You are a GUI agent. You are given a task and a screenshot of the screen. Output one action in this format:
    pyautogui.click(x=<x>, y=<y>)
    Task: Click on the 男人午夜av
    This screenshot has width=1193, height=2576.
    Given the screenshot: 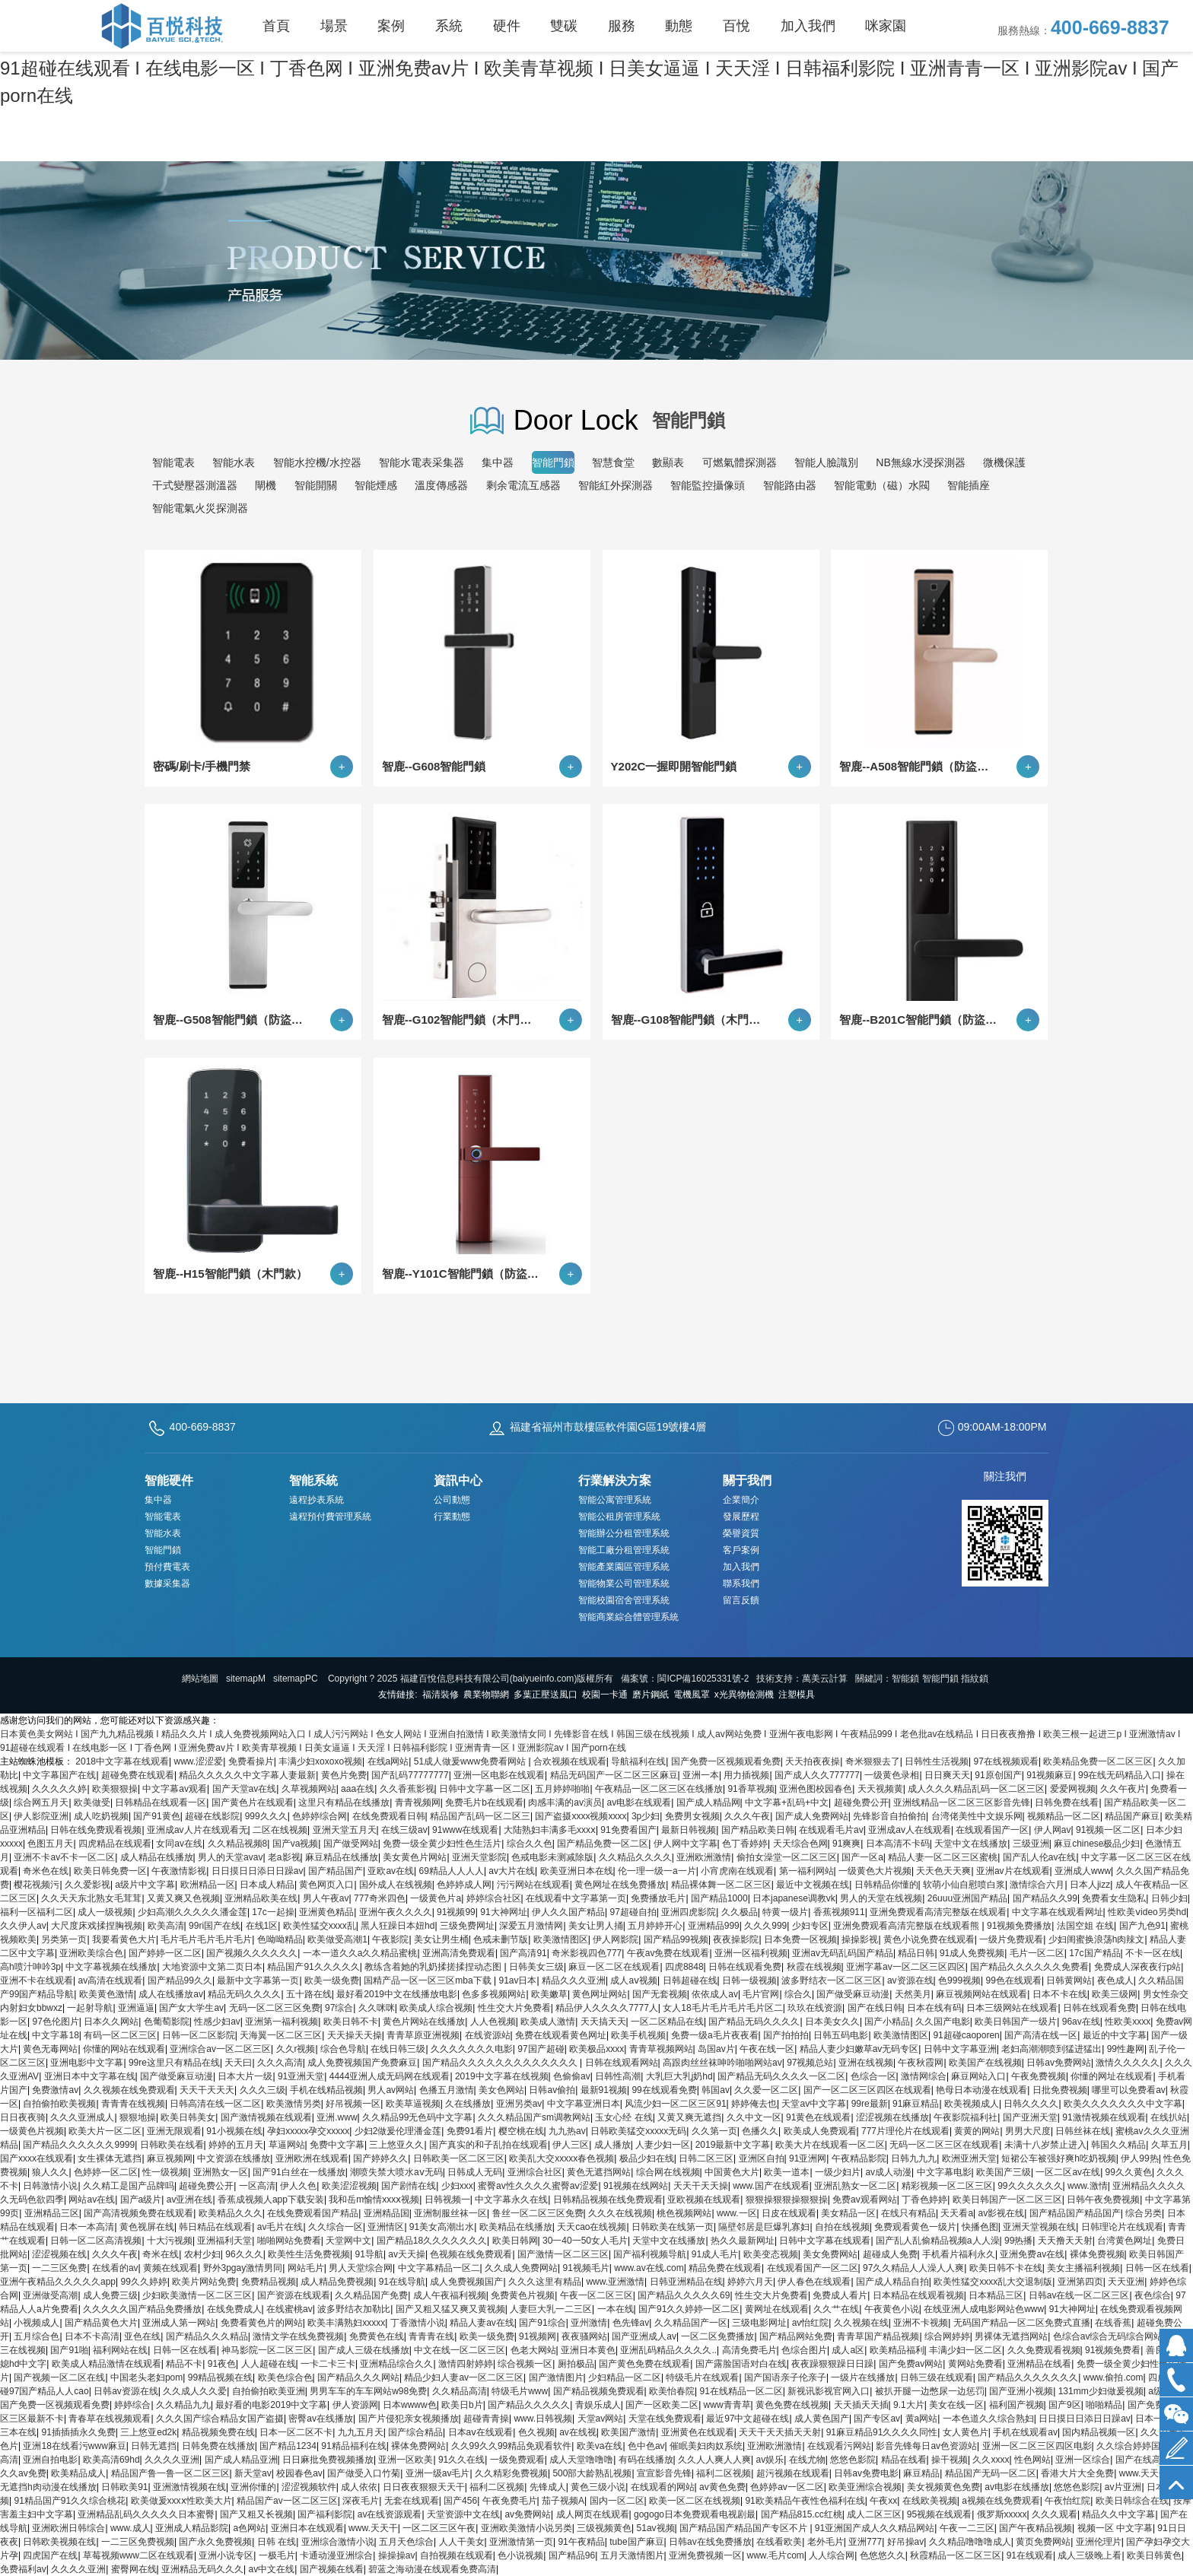 What is the action you would take?
    pyautogui.click(x=326, y=1898)
    